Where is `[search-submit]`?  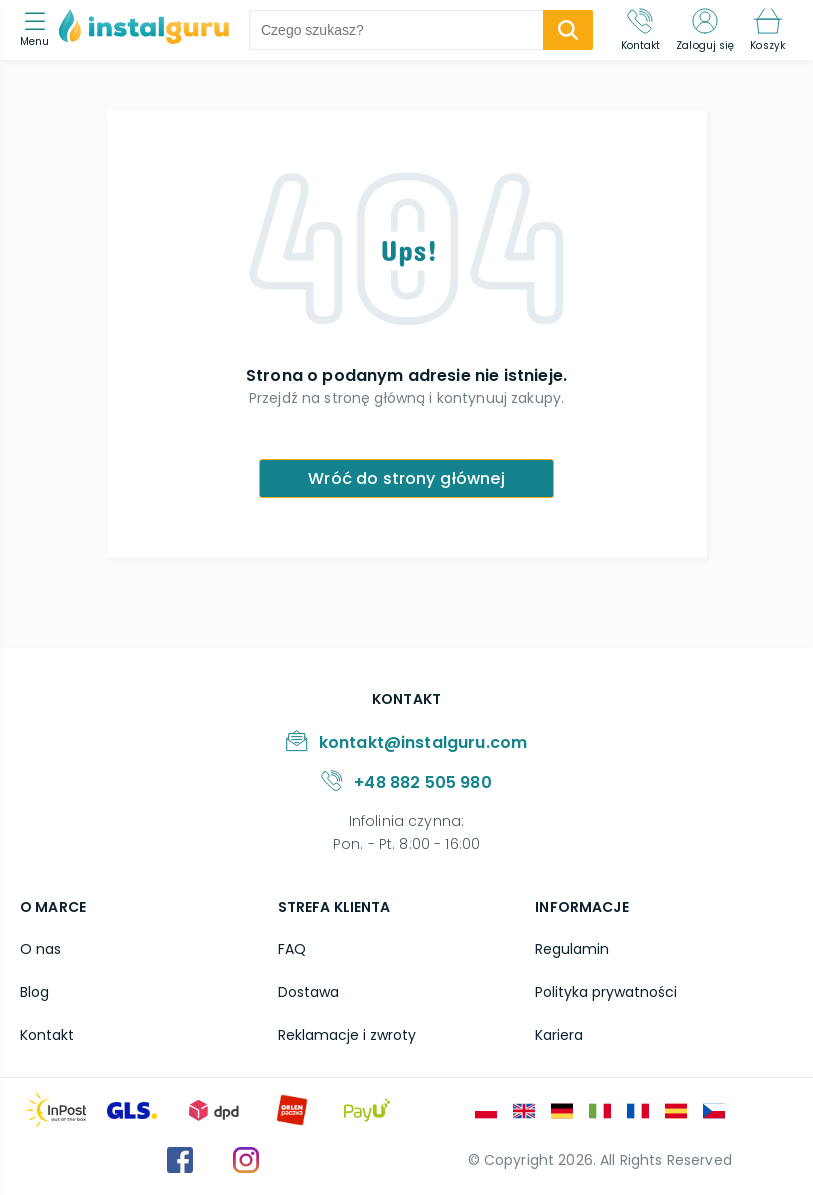 [search-submit] is located at coordinates (568, 30).